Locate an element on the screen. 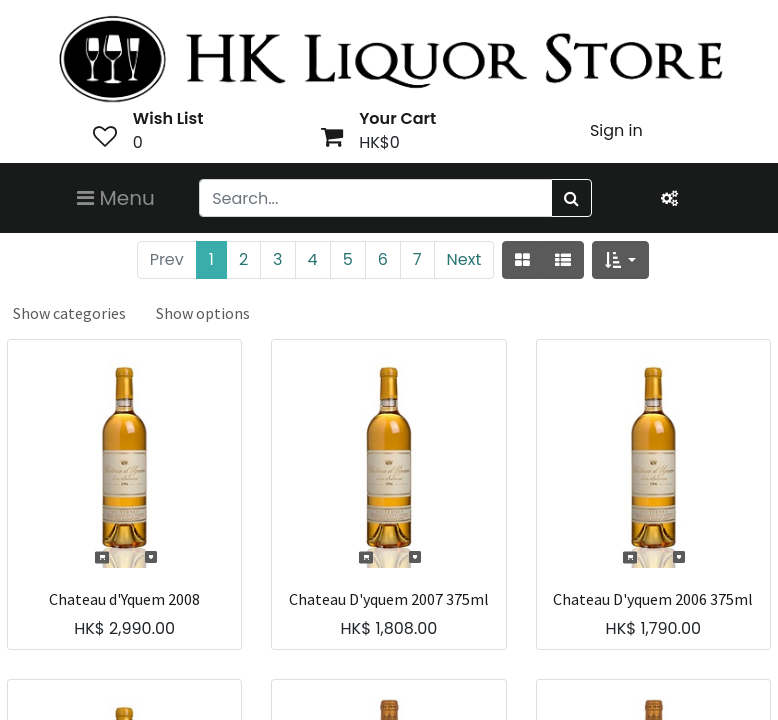 The width and height of the screenshot is (778, 720). Chateau D'yquem 2007 375ml is located at coordinates (389, 599).